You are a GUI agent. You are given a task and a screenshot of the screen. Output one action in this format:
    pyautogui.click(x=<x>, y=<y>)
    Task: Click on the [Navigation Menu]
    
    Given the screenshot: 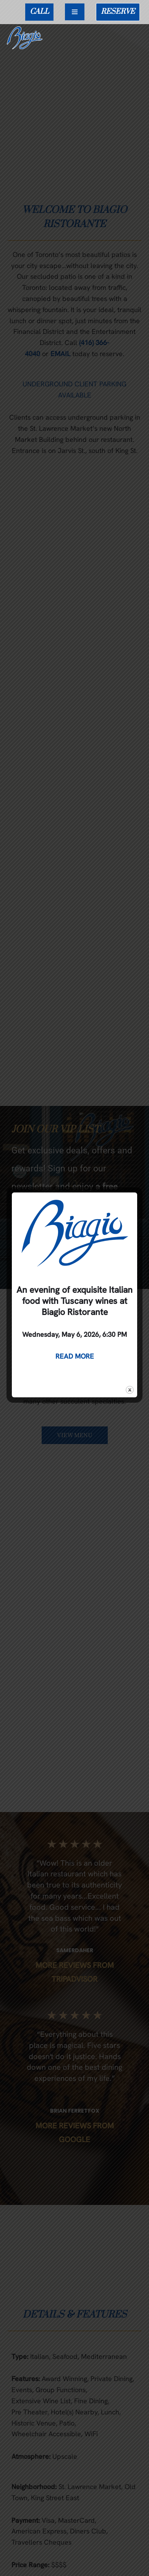 What is the action you would take?
    pyautogui.click(x=74, y=11)
    